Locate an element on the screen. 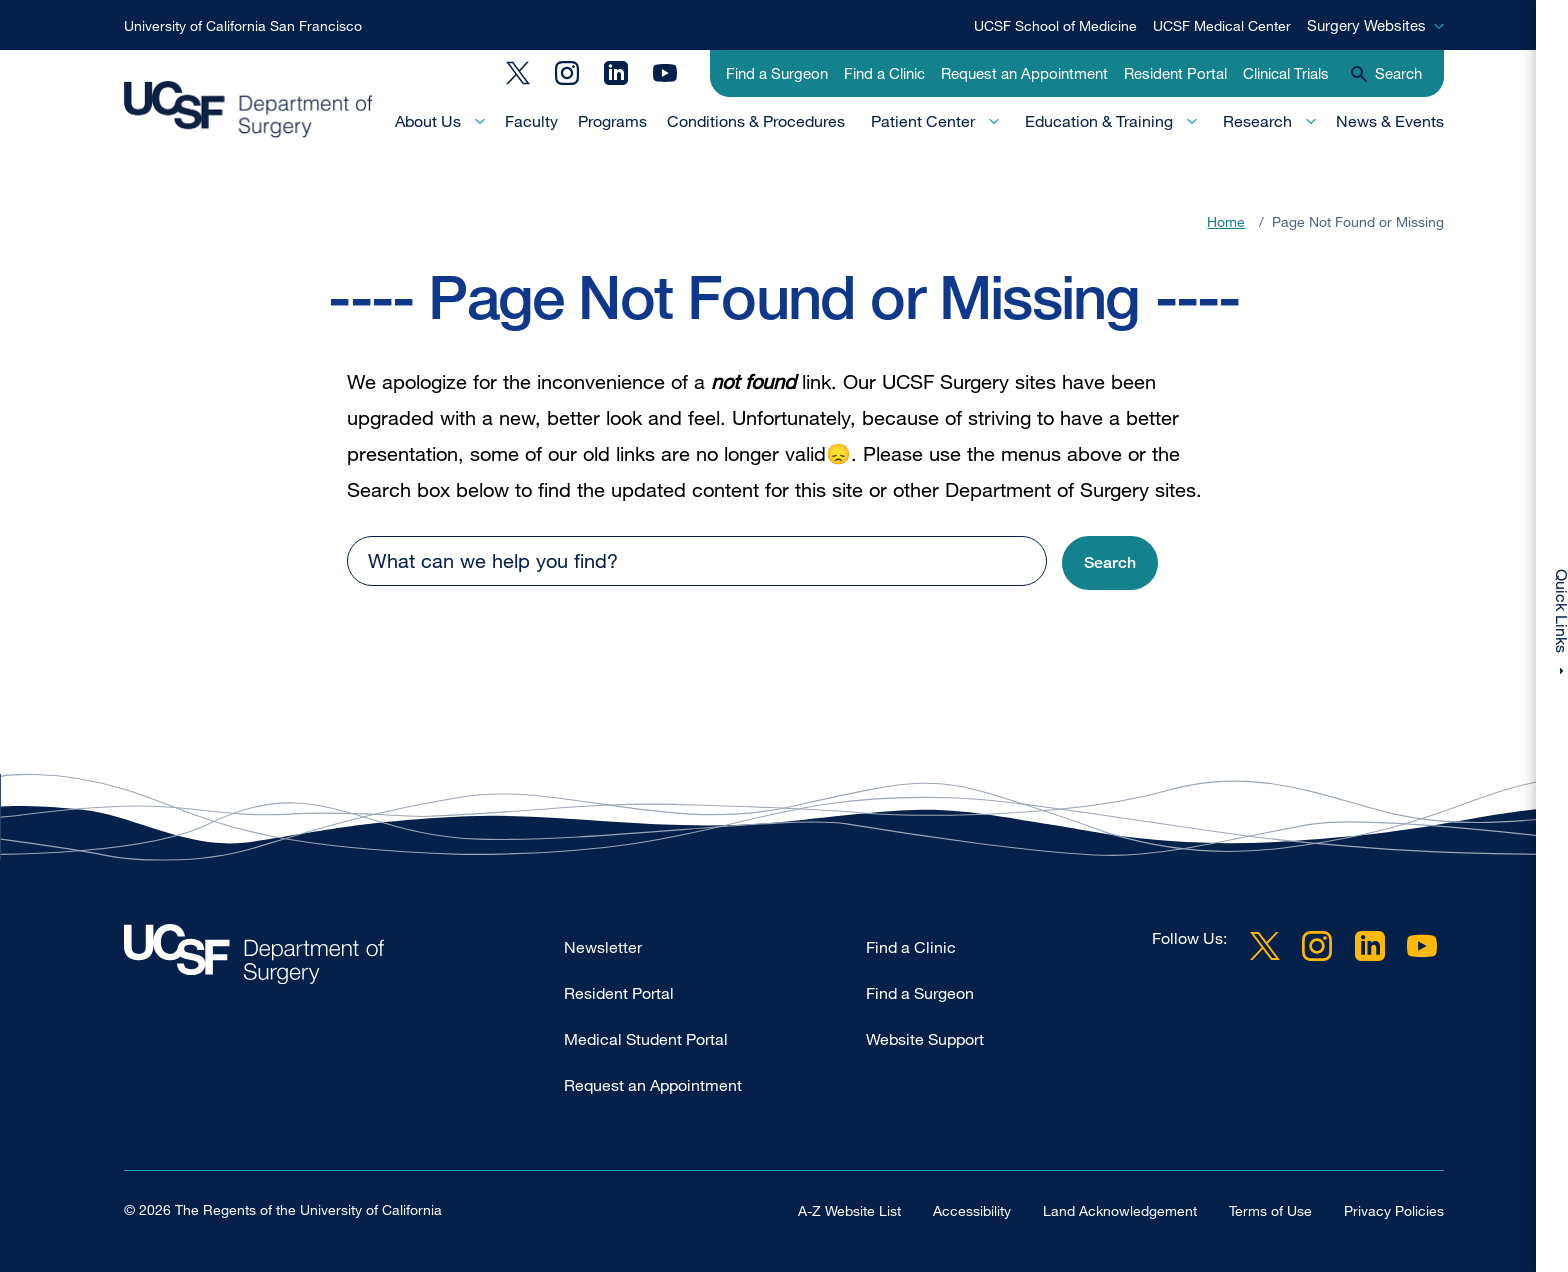 The image size is (1568, 1272). UCSF Medical Center is located at coordinates (1222, 25).